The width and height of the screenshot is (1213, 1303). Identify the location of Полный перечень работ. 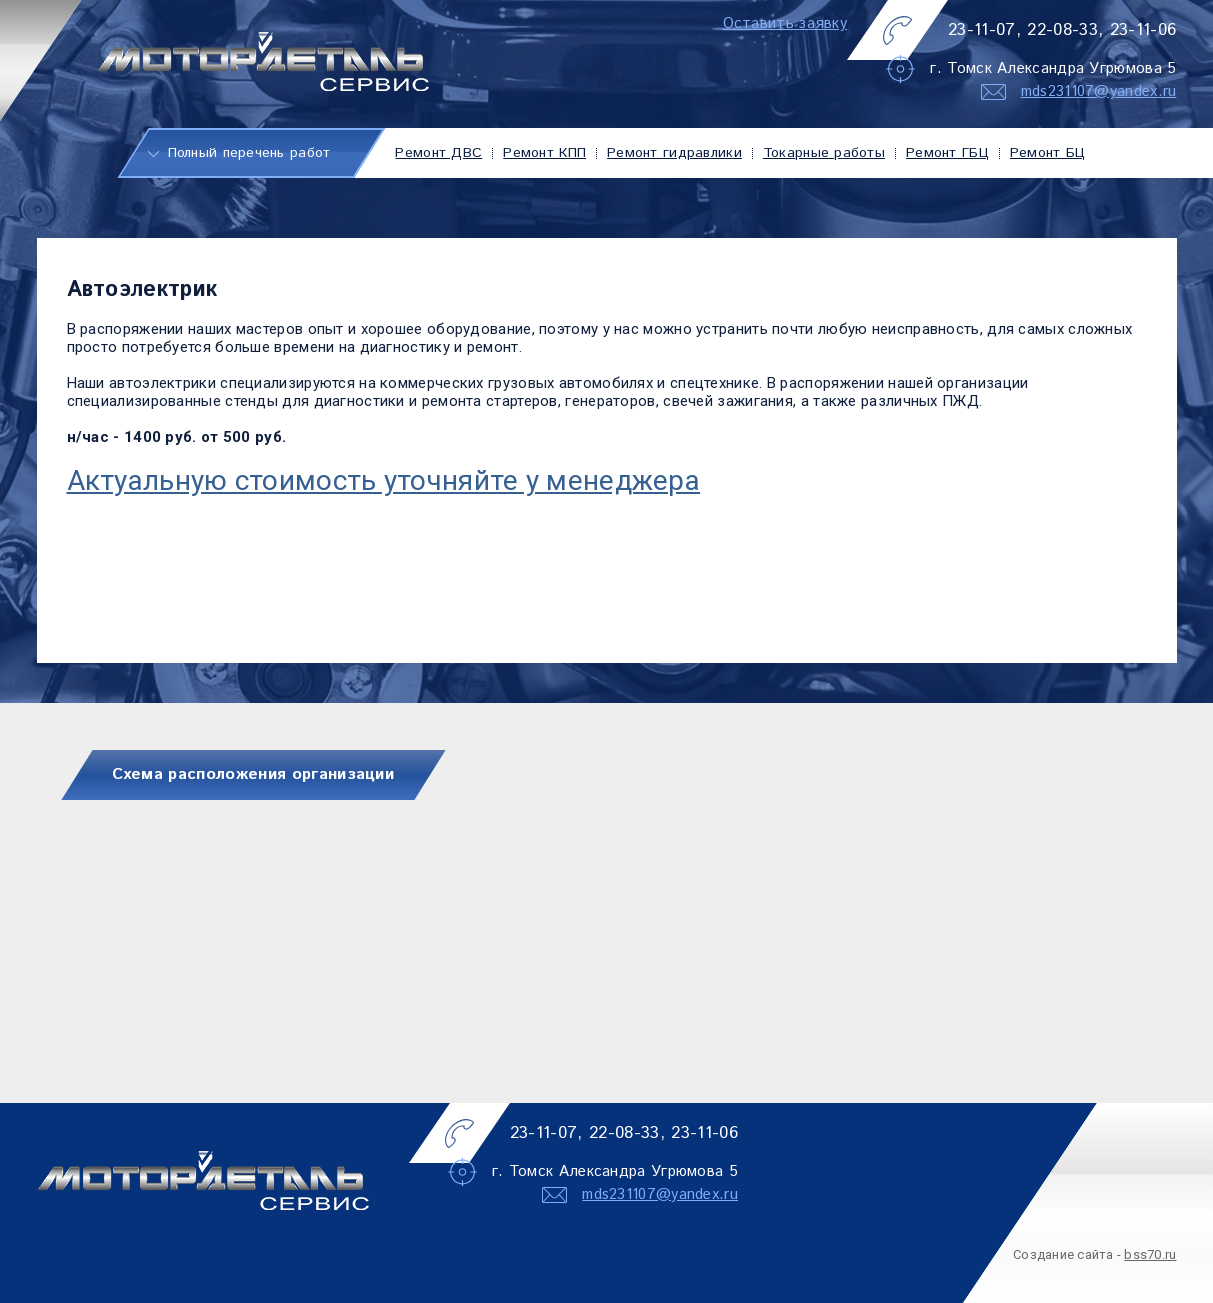
(249, 153).